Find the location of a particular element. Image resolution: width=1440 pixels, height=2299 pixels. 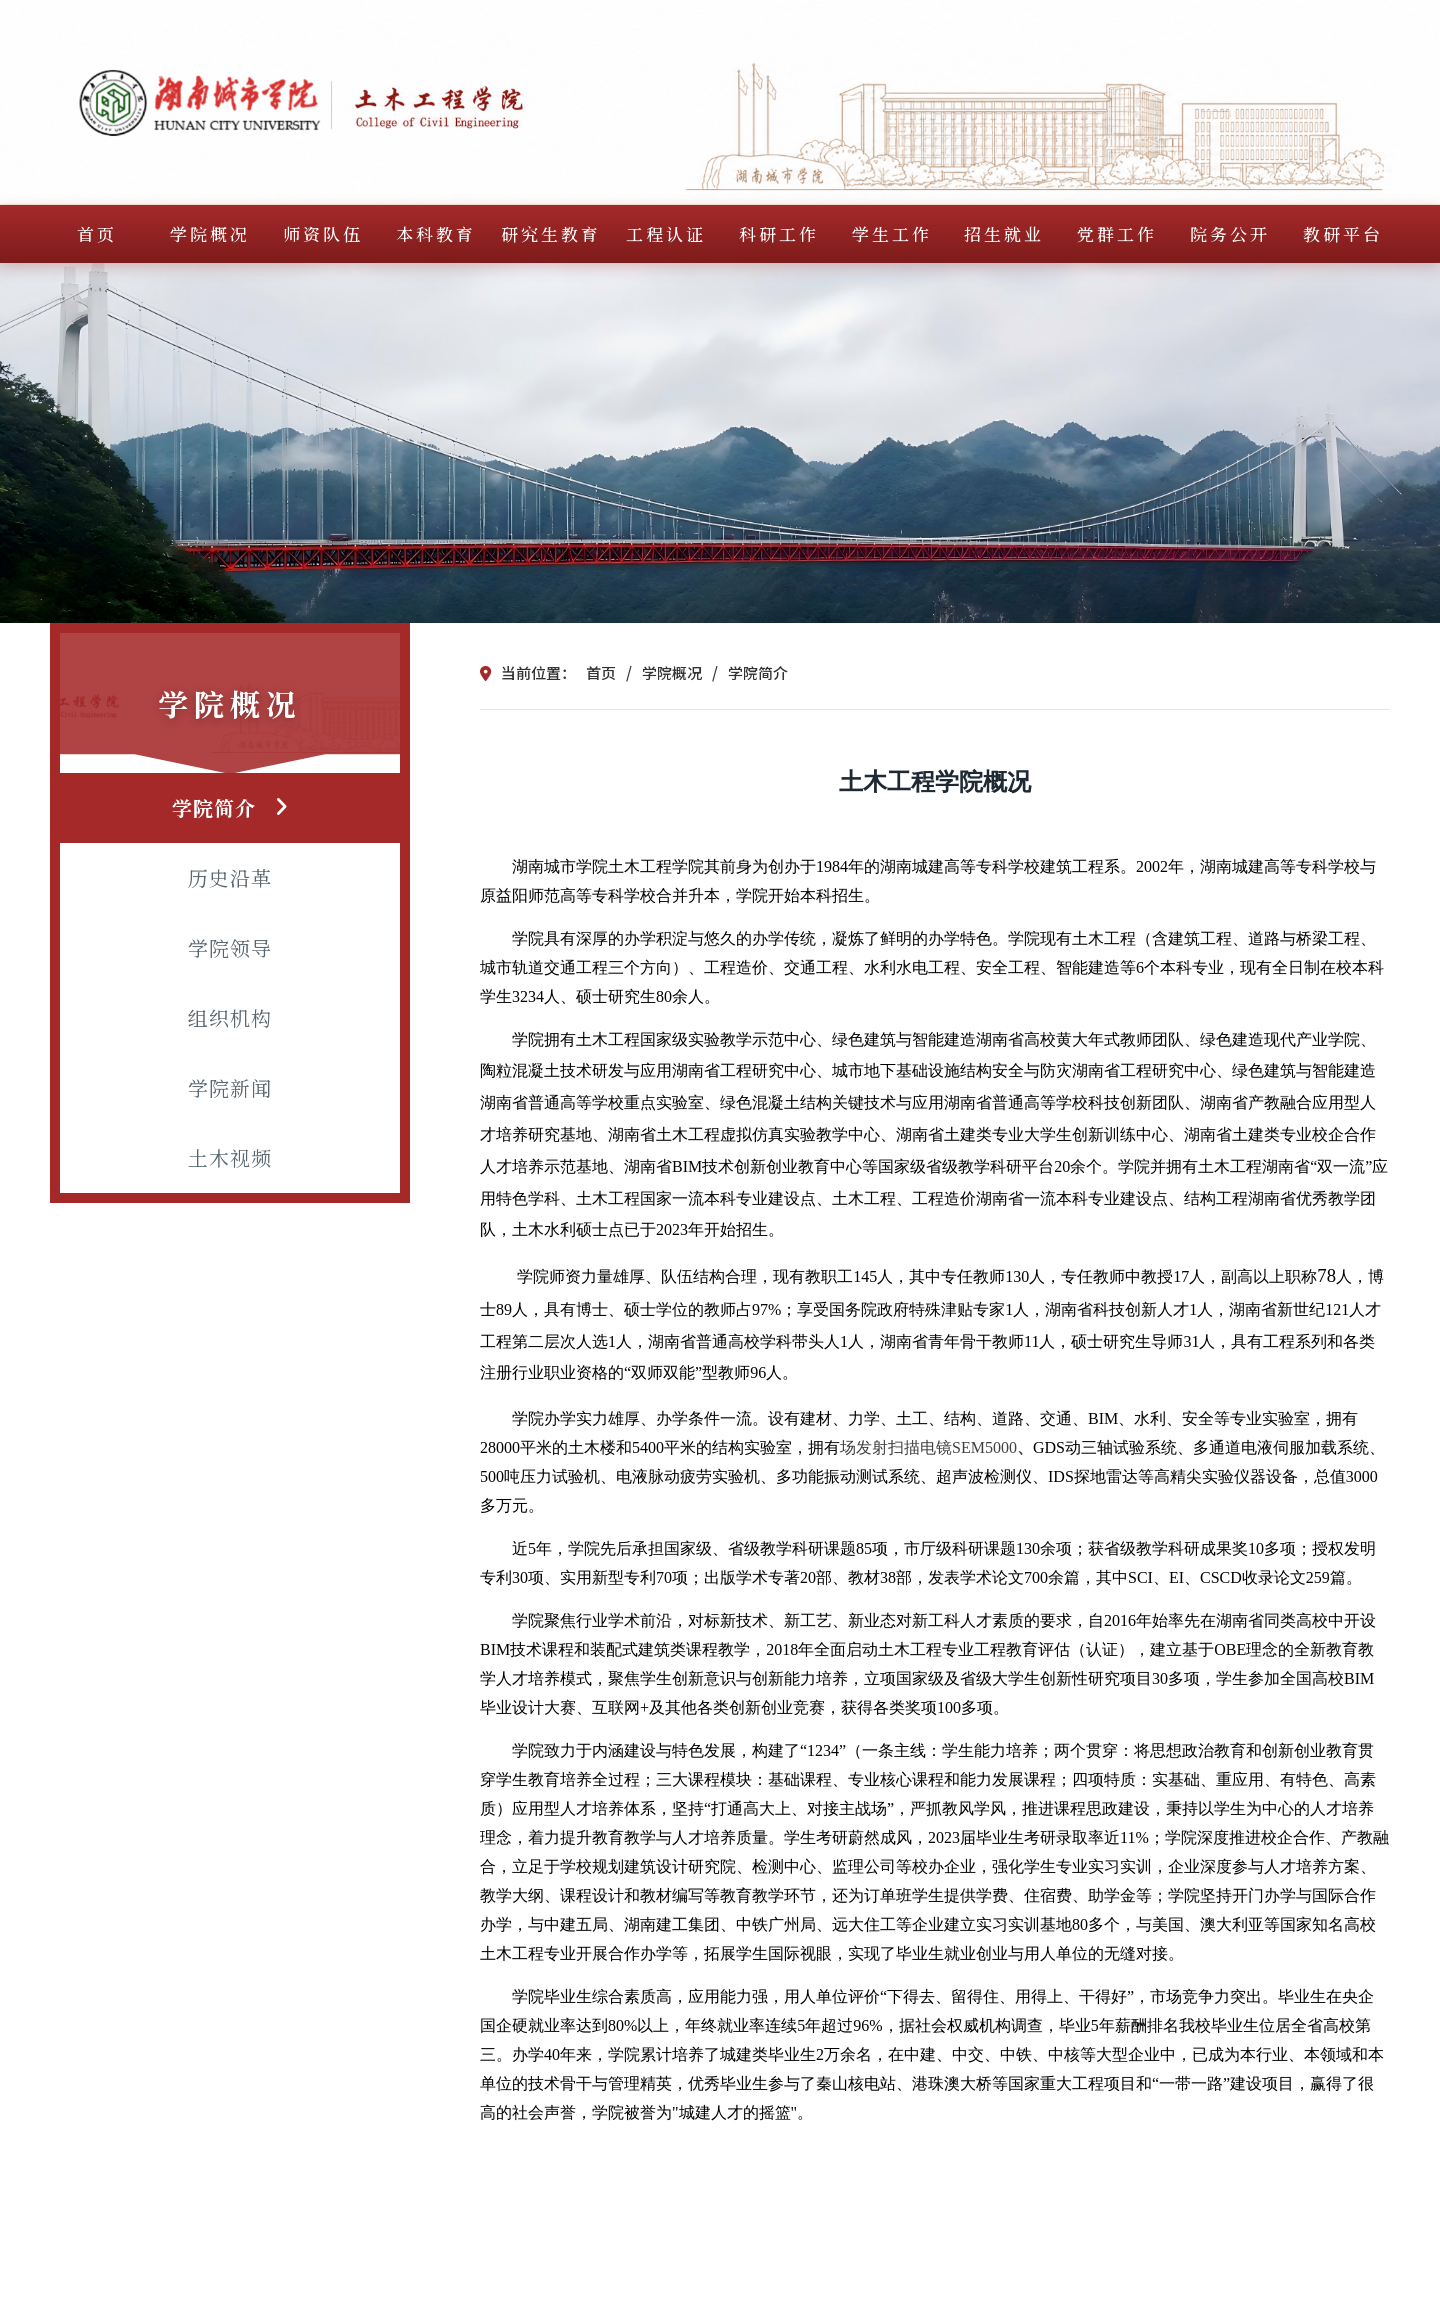

本科教育 is located at coordinates (436, 233).